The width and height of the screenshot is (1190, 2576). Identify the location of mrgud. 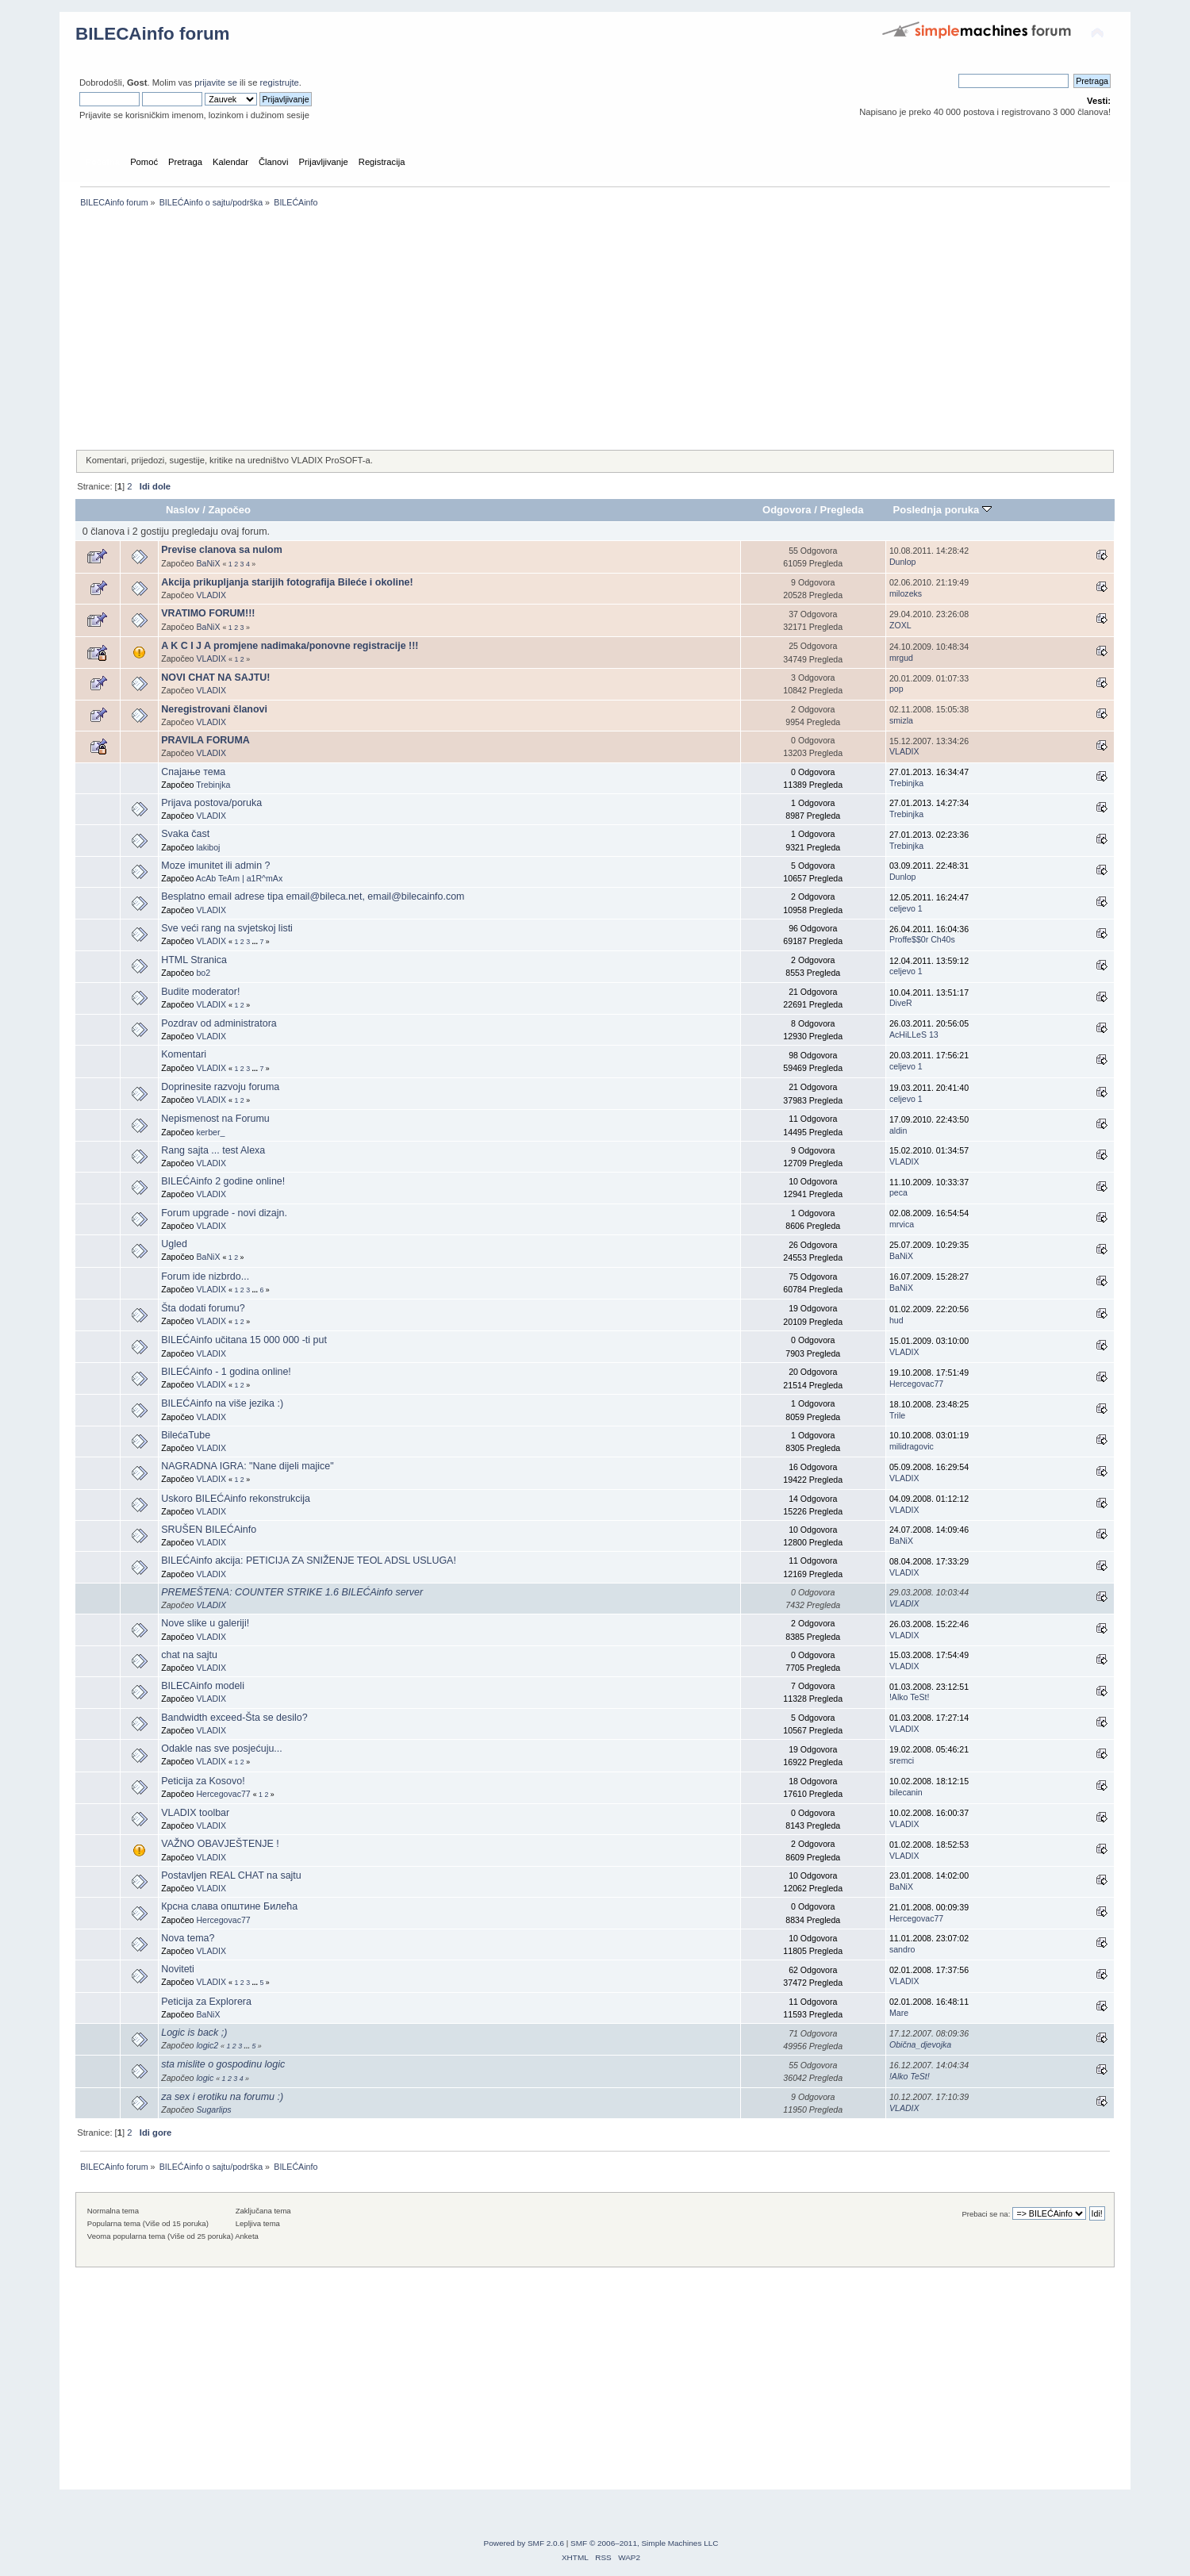
(901, 657).